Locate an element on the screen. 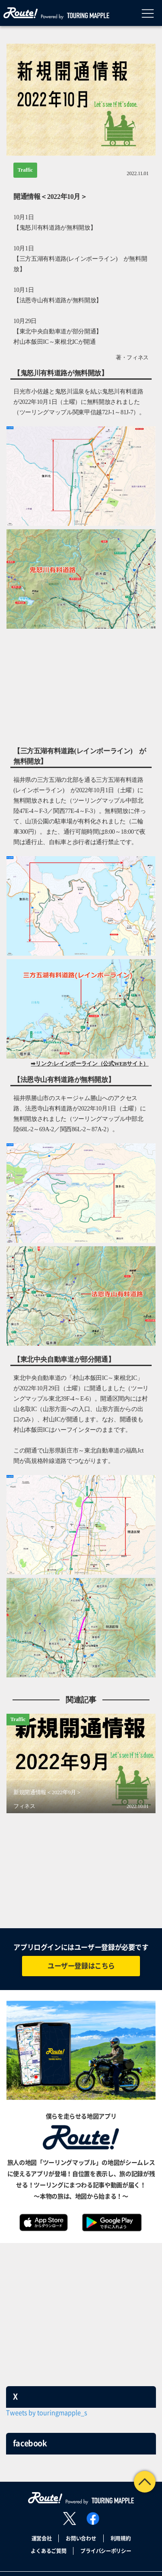  プライバシーポリシー is located at coordinates (105, 2551).